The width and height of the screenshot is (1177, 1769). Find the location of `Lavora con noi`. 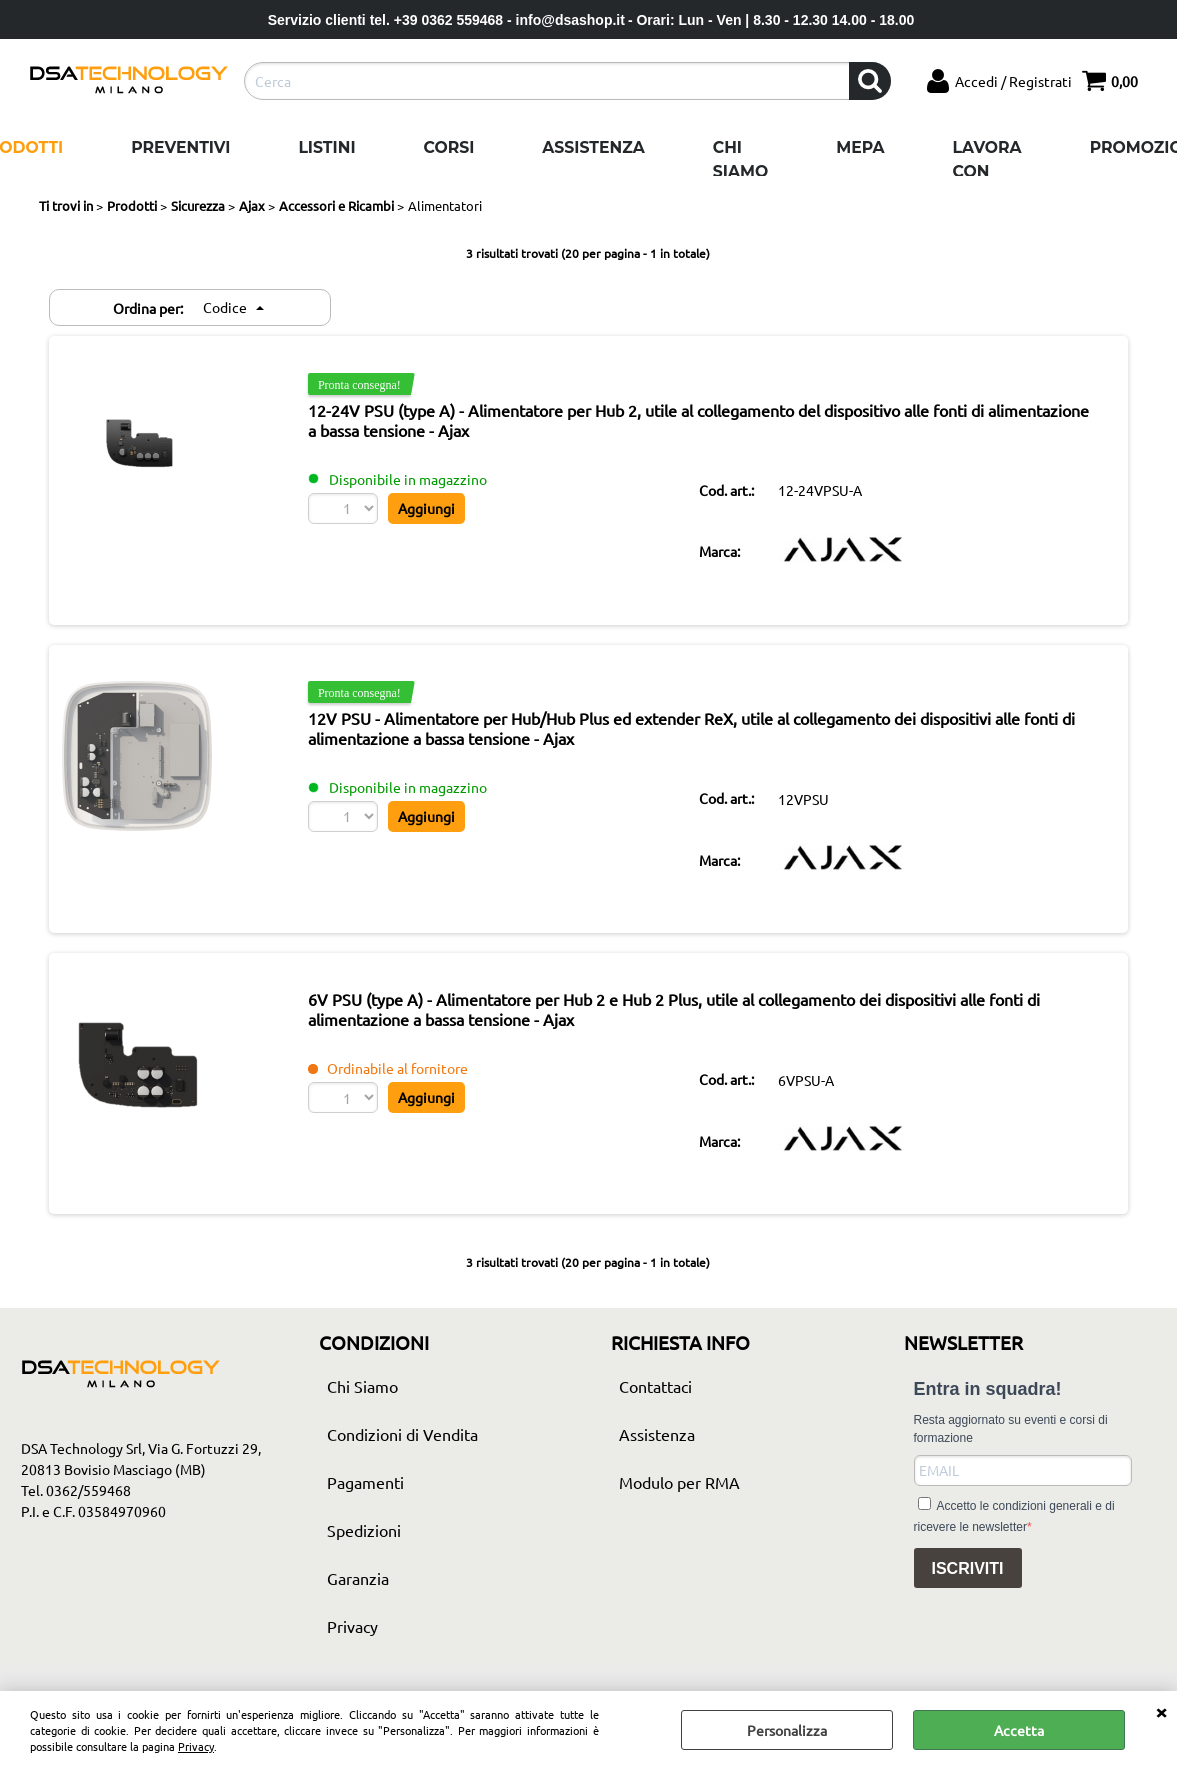

Lavora con noi is located at coordinates (987, 171).